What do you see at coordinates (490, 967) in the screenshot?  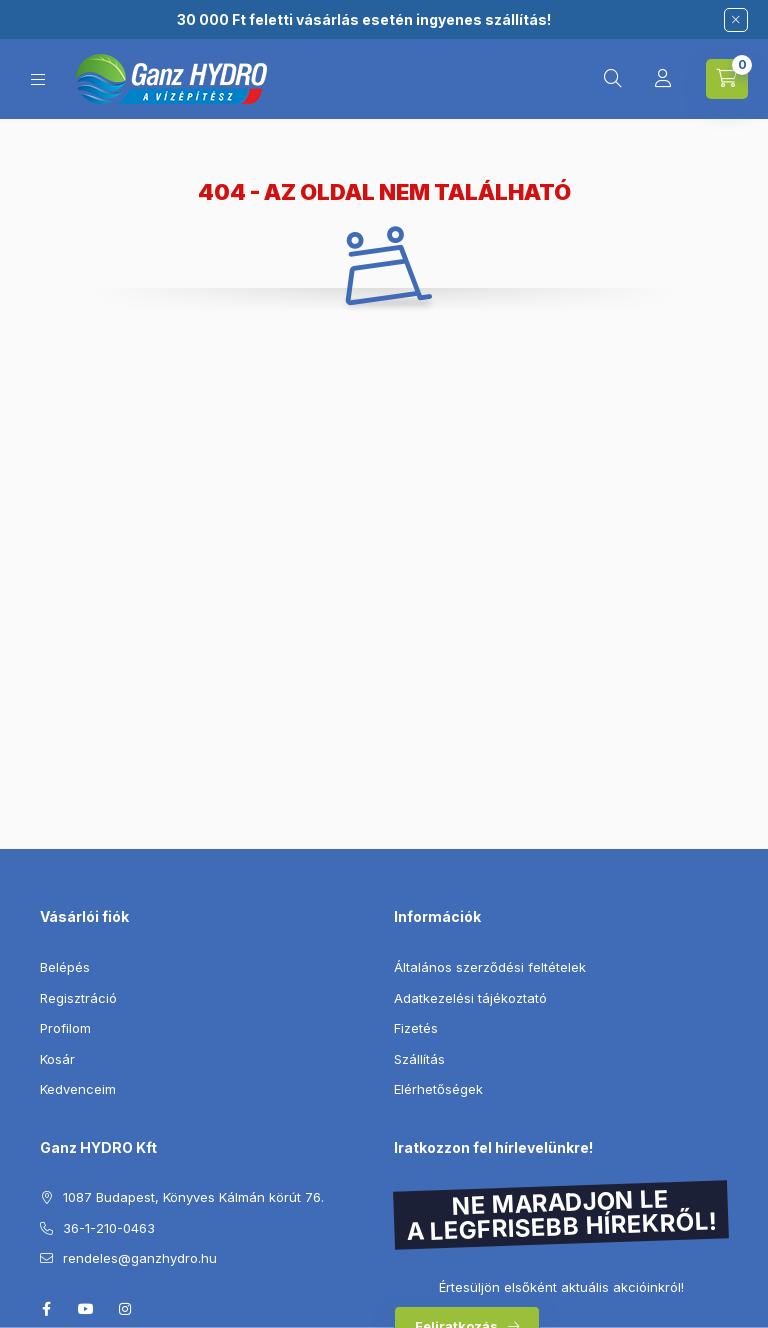 I see `Általános szerződési feltételek` at bounding box center [490, 967].